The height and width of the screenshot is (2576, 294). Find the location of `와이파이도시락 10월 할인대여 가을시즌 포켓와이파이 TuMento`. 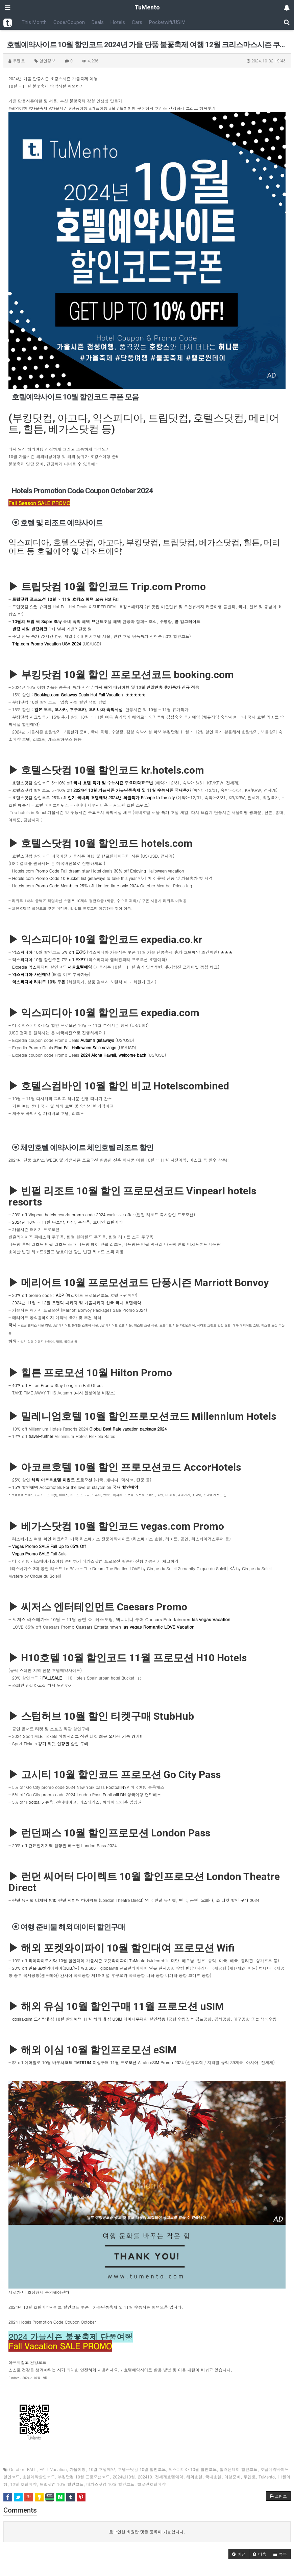

와이파이도시락 10월 할인대여 가을시즌 포켓와이파이 TuMento is located at coordinates (87, 1960).